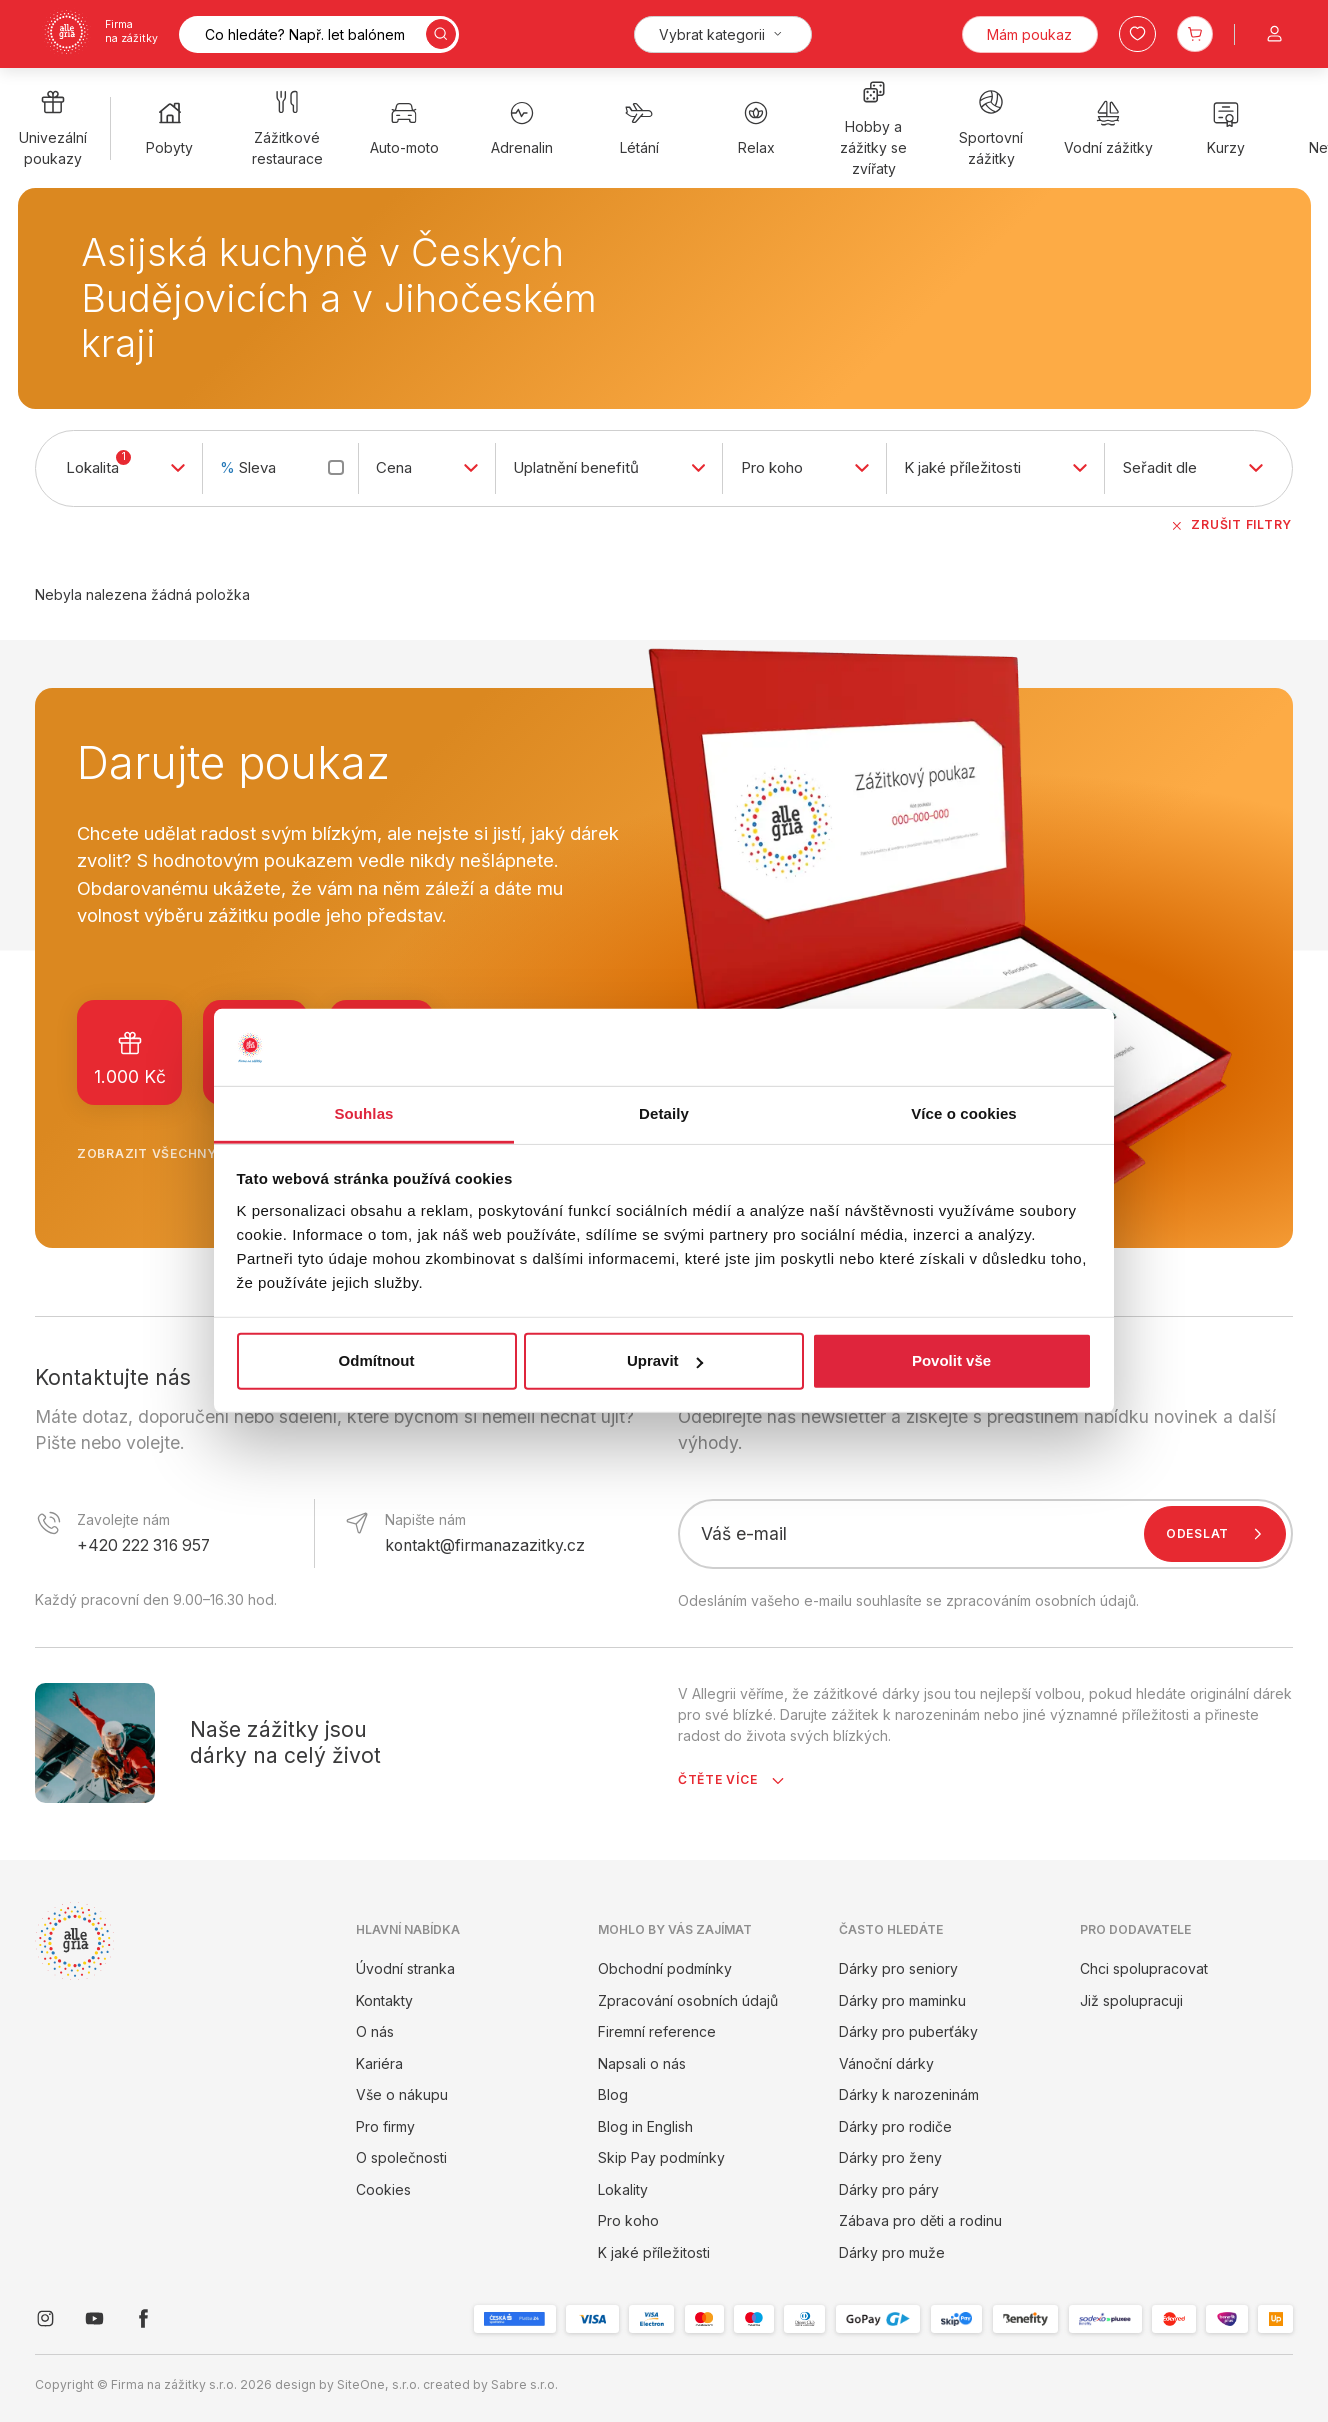 The image size is (1328, 2422). Describe the element at coordinates (909, 2094) in the screenshot. I see `Dárky k narozeninám` at that location.